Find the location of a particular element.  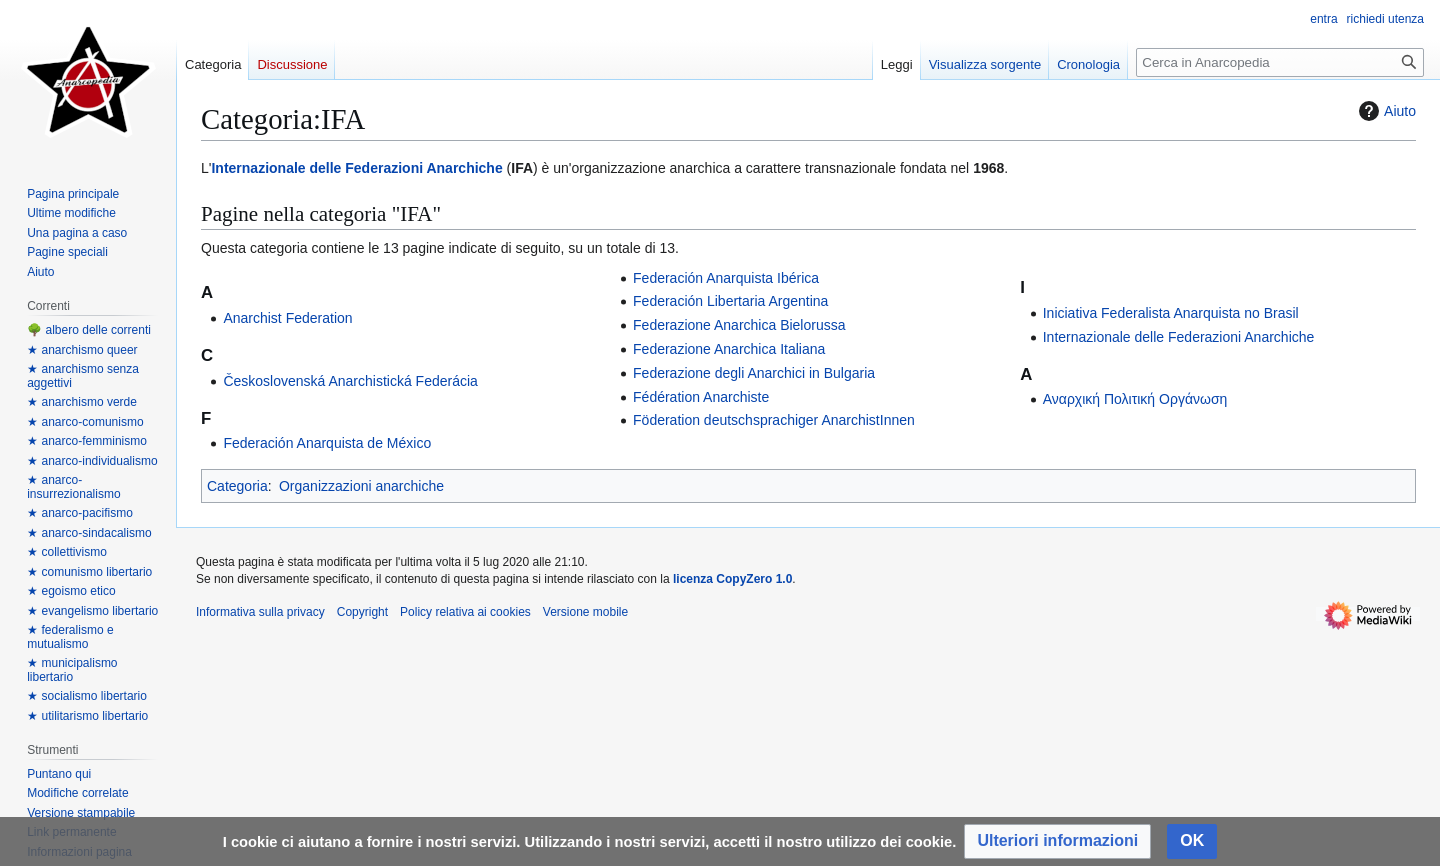

Anarchist Federation is located at coordinates (287, 318).